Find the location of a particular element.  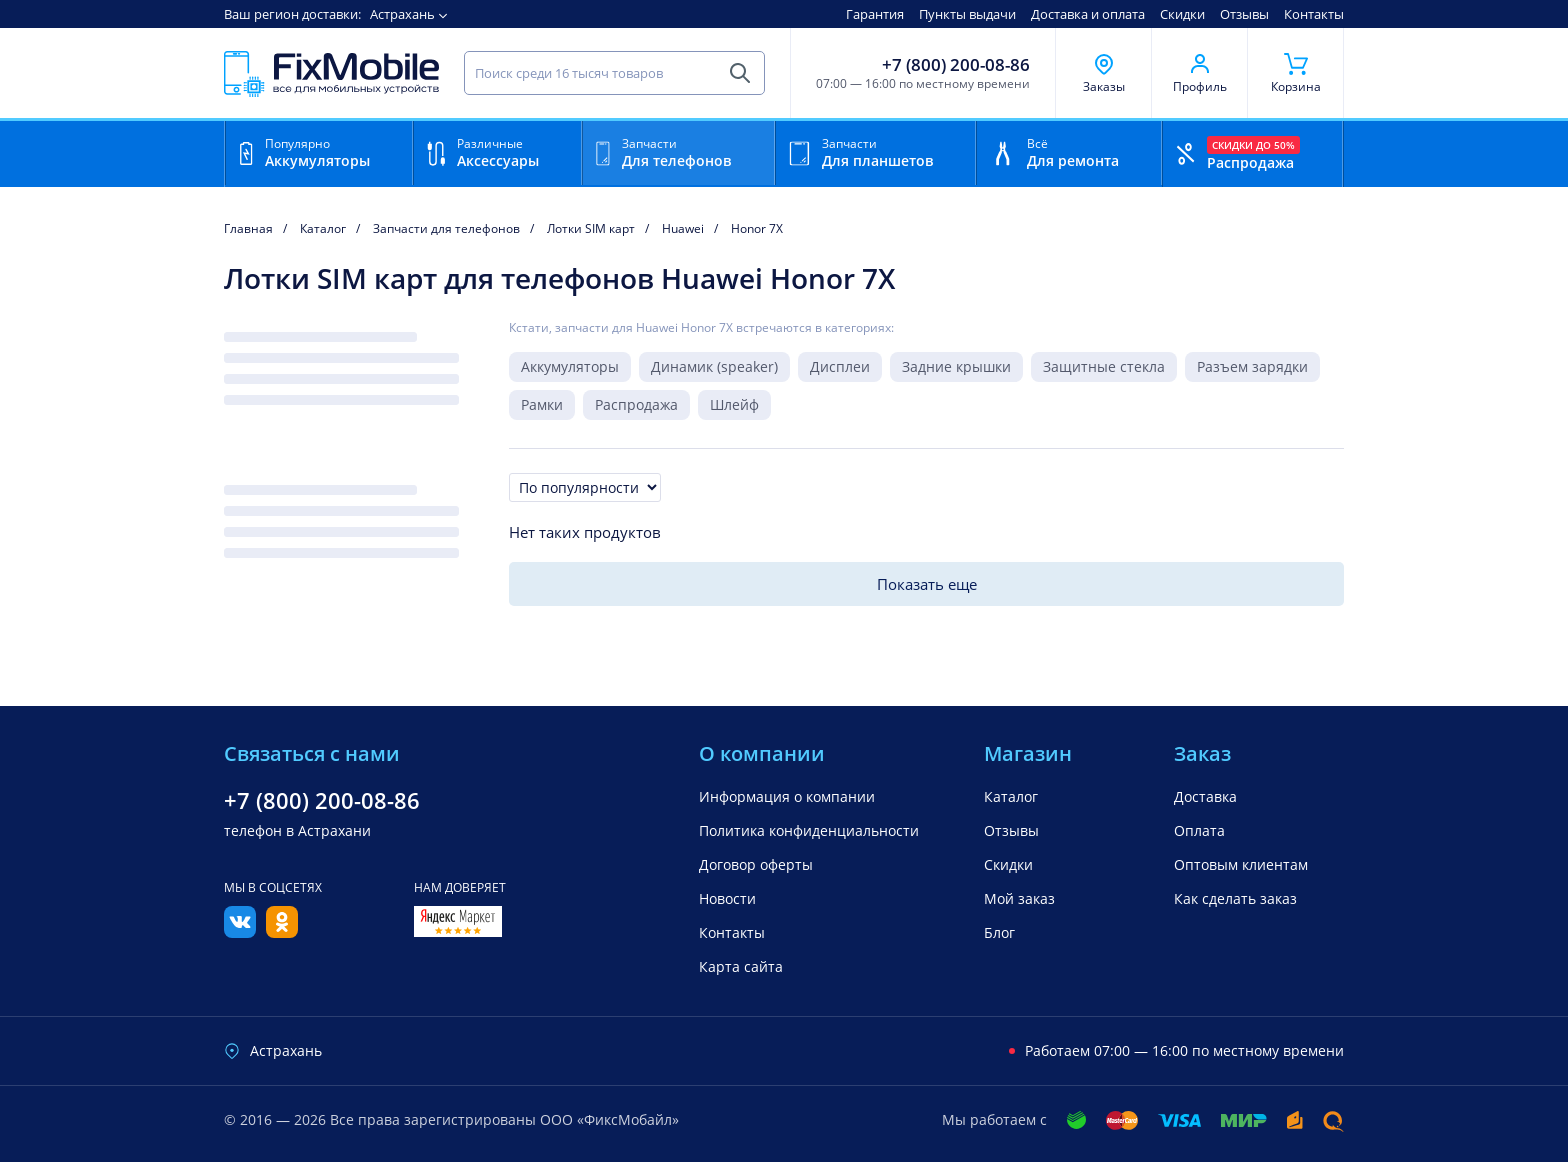

Скидки is located at coordinates (1182, 14).